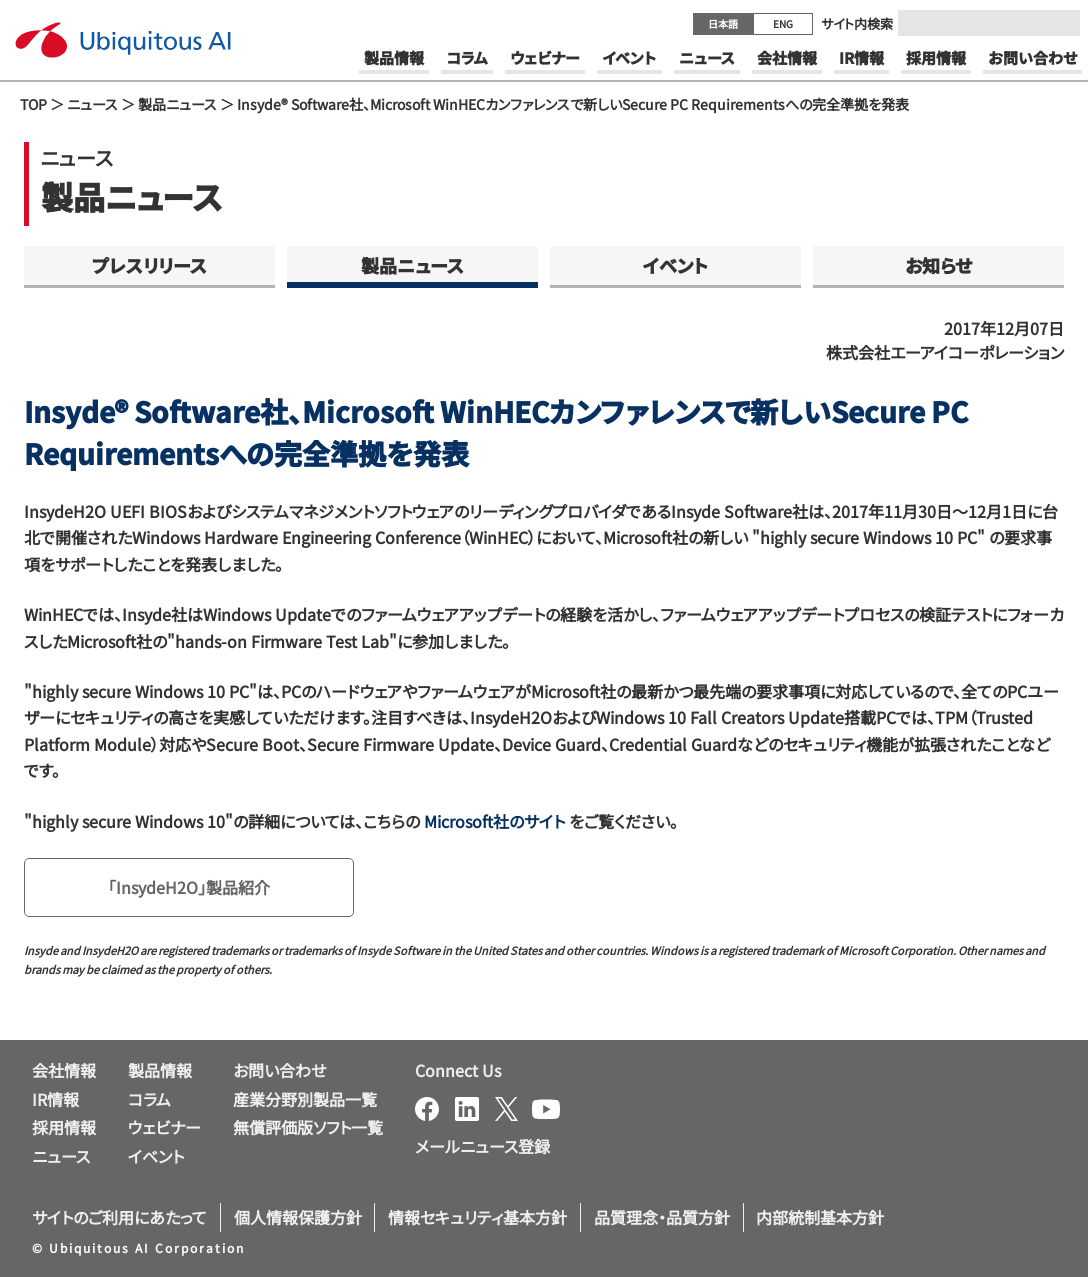 The width and height of the screenshot is (1088, 1277). I want to click on Microsoft社のサイト, so click(494, 821).